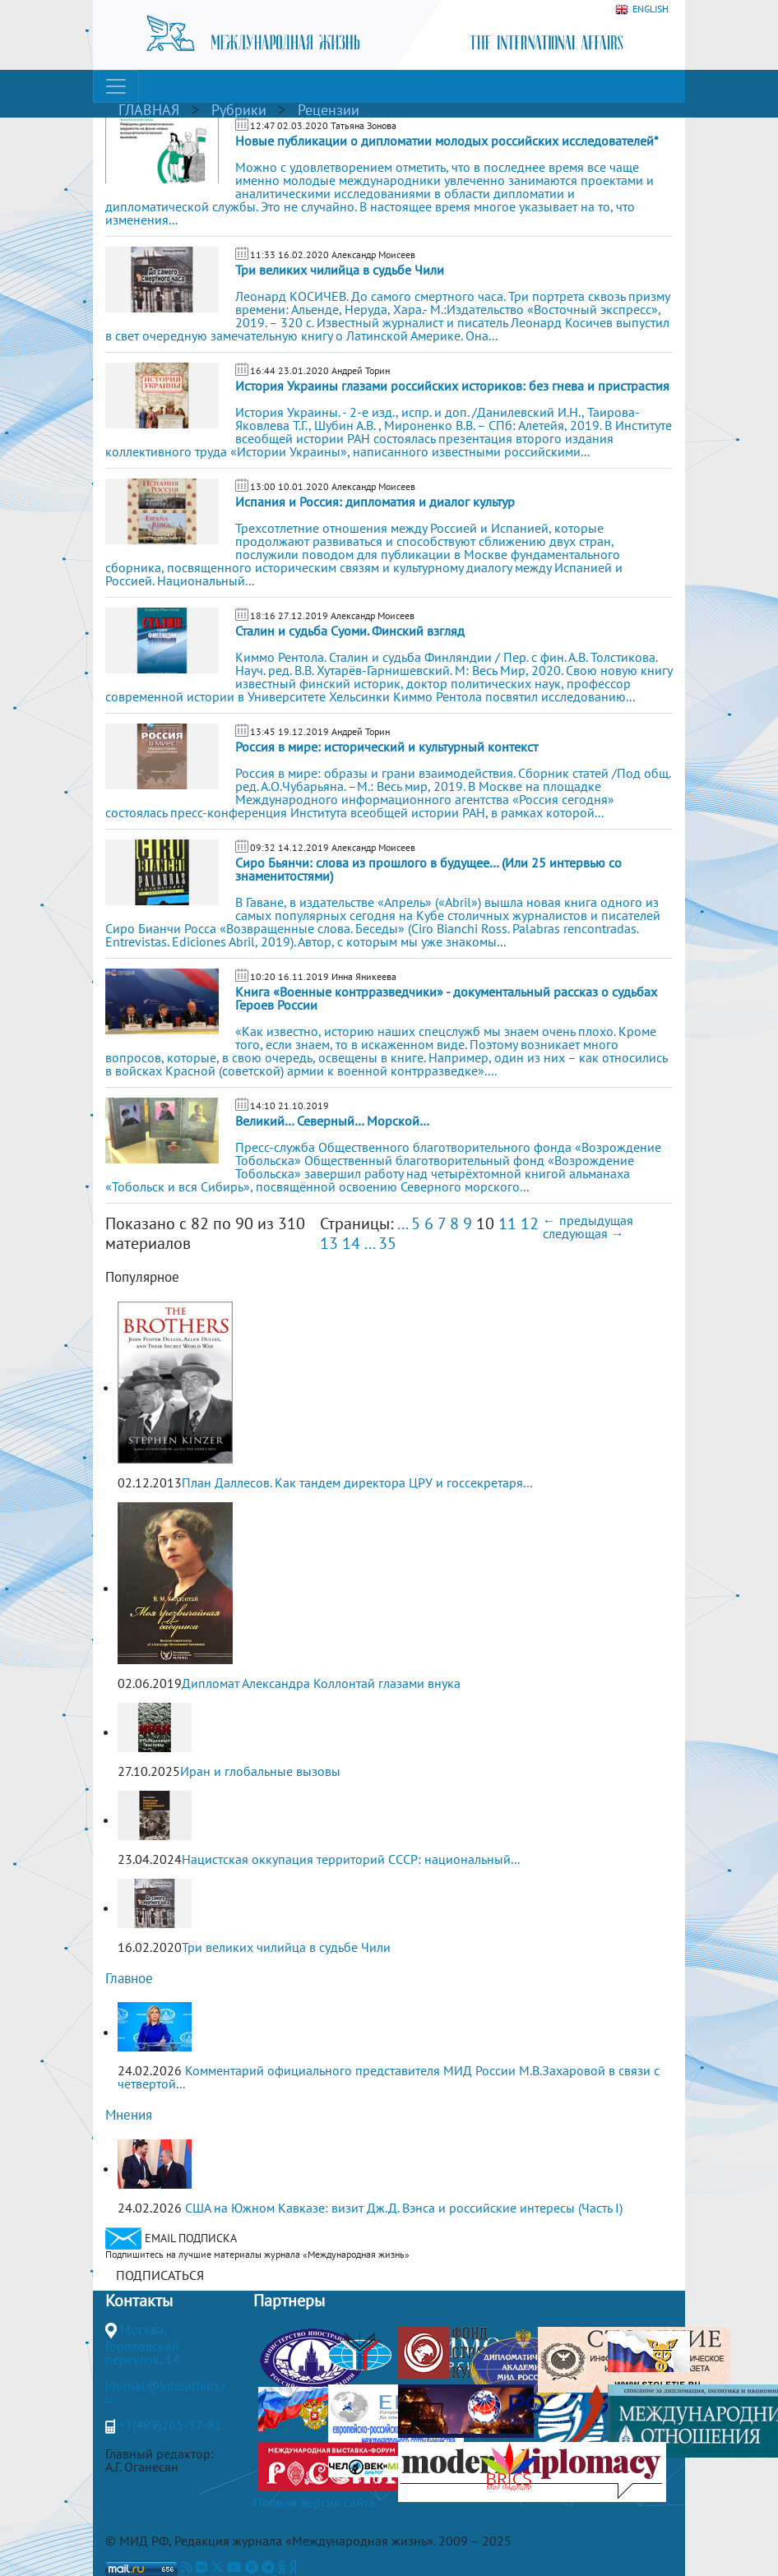 Image resolution: width=778 pixels, height=2576 pixels. Describe the element at coordinates (350, 630) in the screenshot. I see `Сталин и судьба Суоми. Финский взгляд` at that location.